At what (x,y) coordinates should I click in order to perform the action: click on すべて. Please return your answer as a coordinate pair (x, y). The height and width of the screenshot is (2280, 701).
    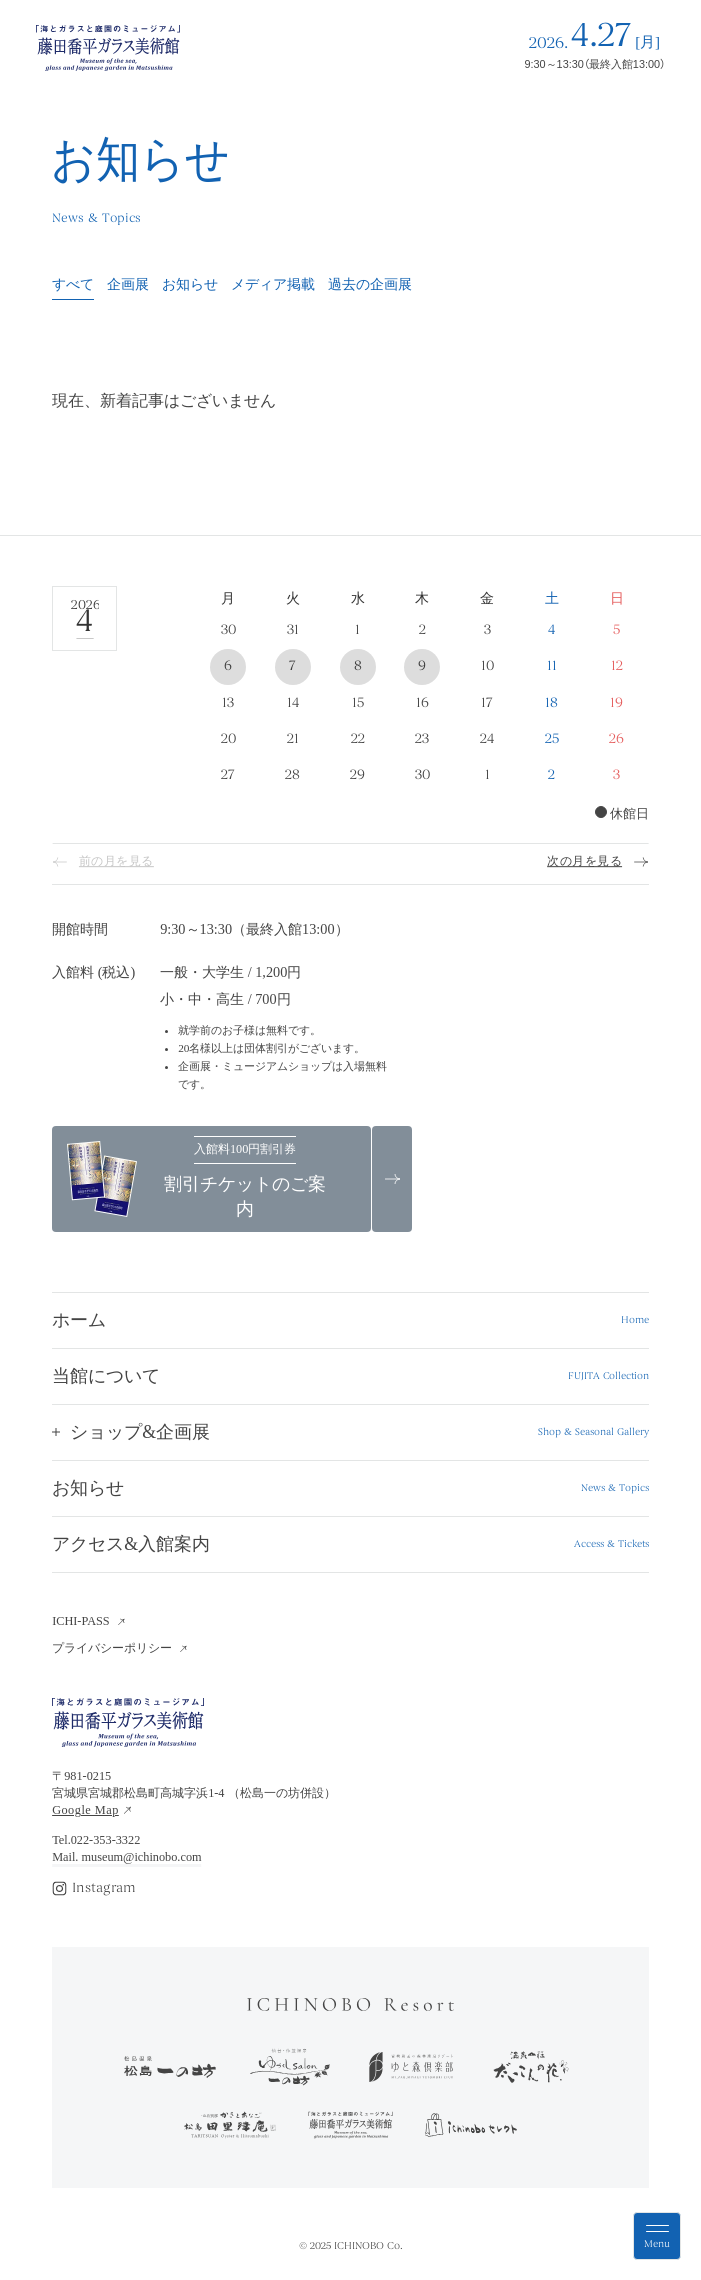
    Looking at the image, I should click on (73, 285).